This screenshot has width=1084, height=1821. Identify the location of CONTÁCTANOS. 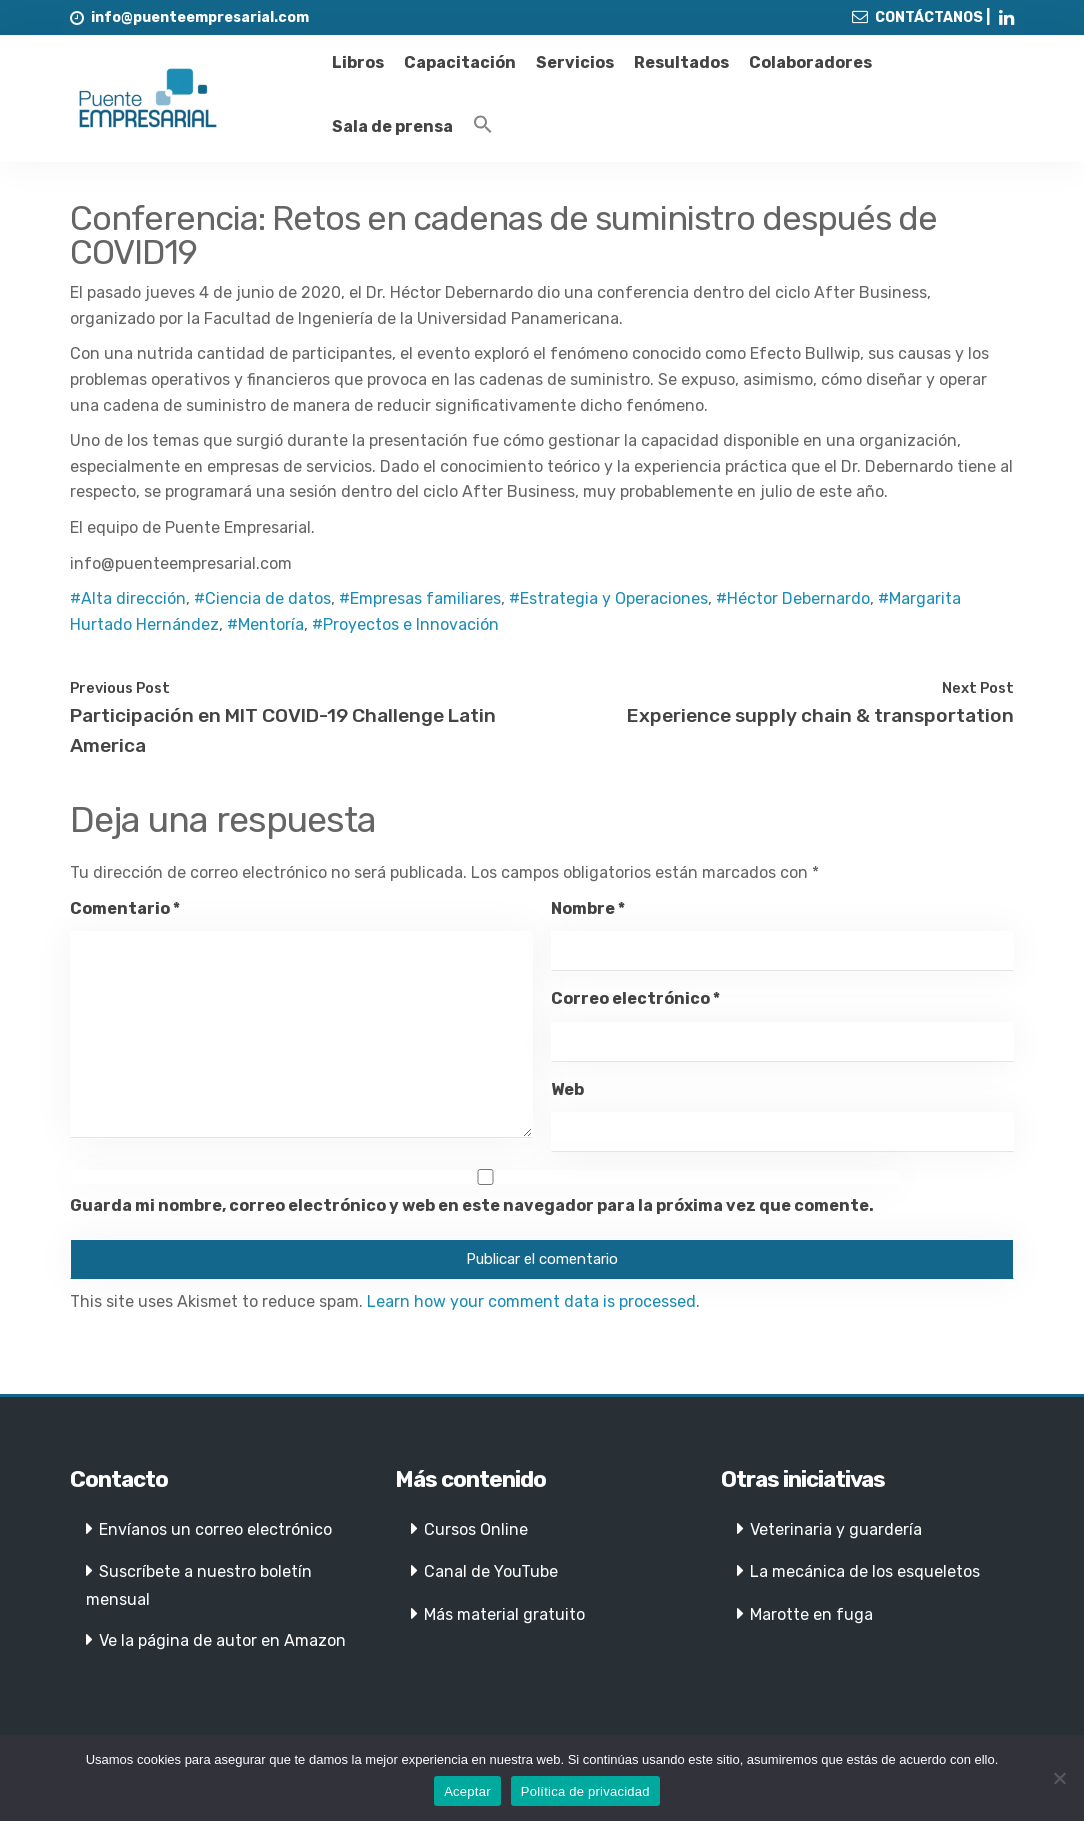
(929, 17).